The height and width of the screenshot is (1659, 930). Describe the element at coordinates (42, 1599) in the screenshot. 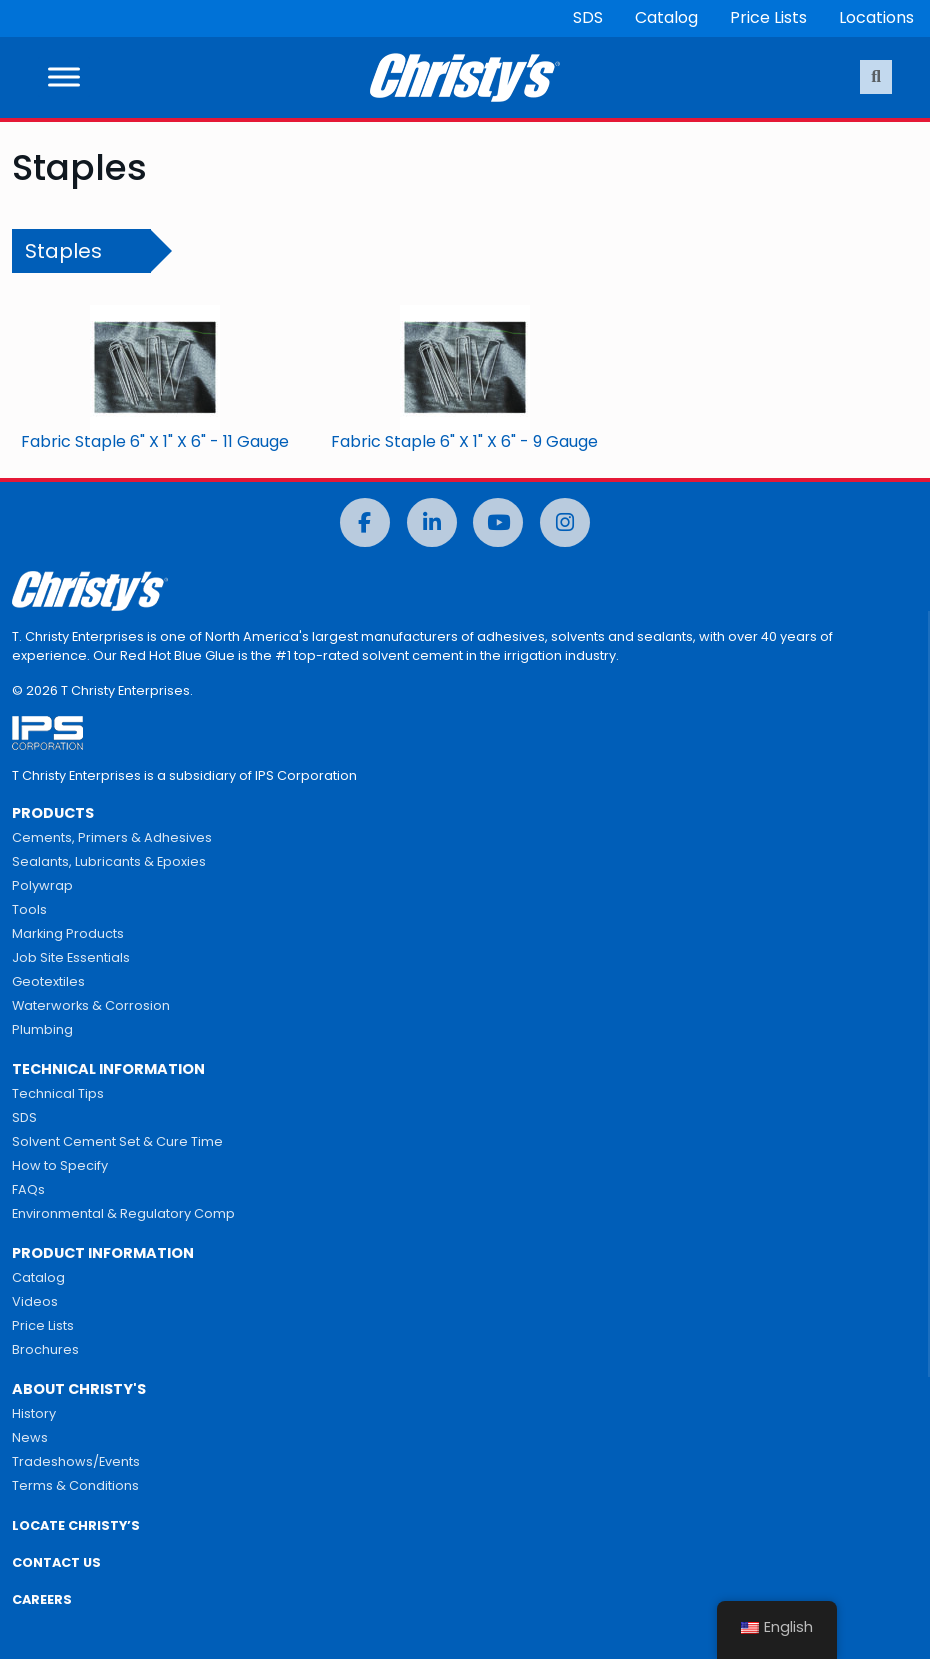

I see `CAREERS` at that location.